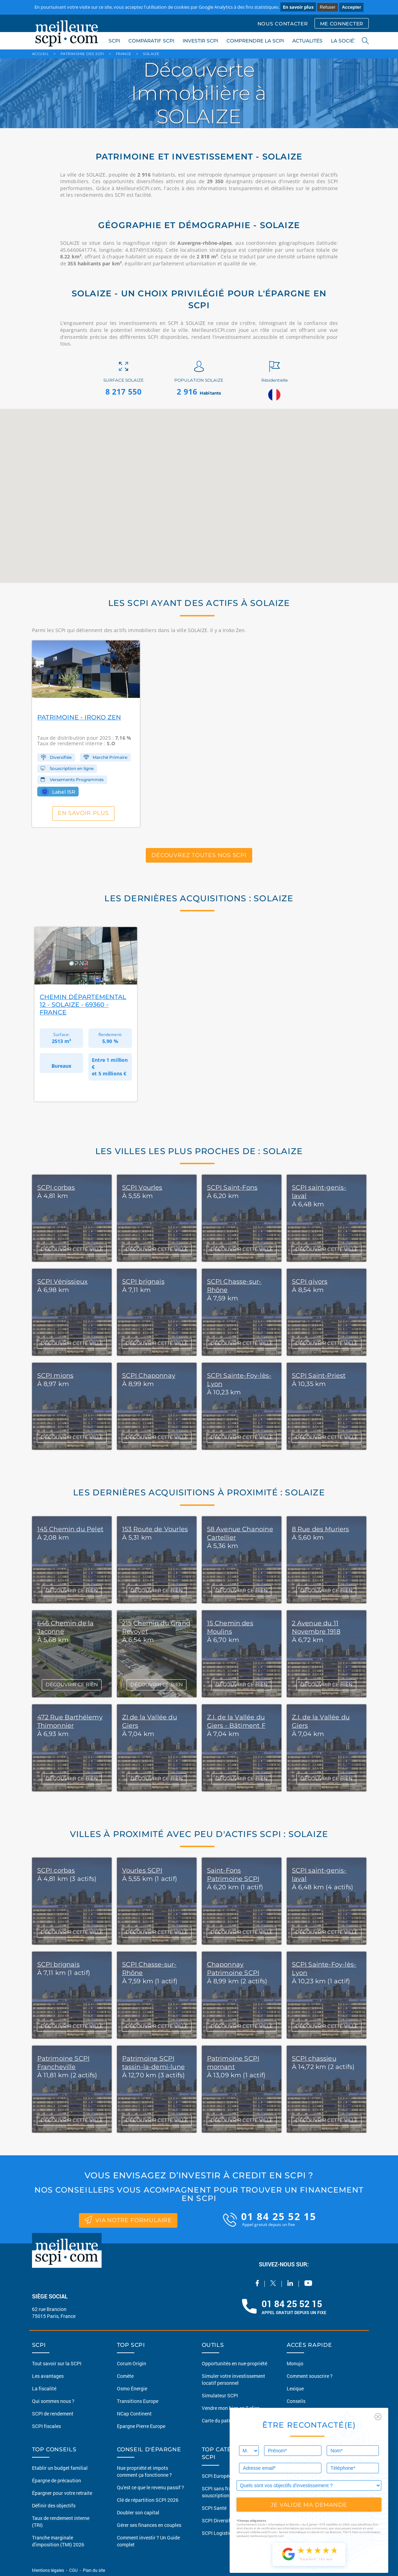  What do you see at coordinates (72, 1249) in the screenshot?
I see `DÉCOUVRIR CETTE VILLE` at bounding box center [72, 1249].